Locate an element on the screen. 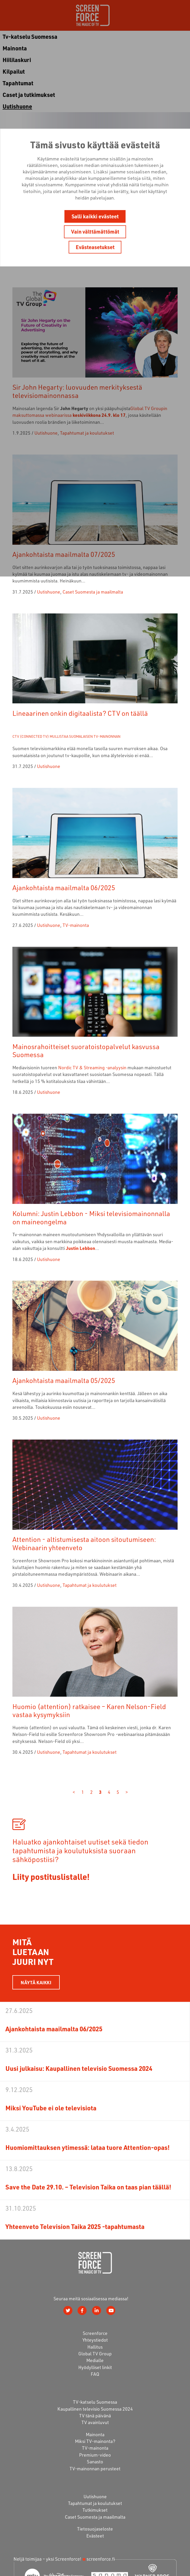 The width and height of the screenshot is (190, 2576). Evästeasetukset is located at coordinates (95, 247).